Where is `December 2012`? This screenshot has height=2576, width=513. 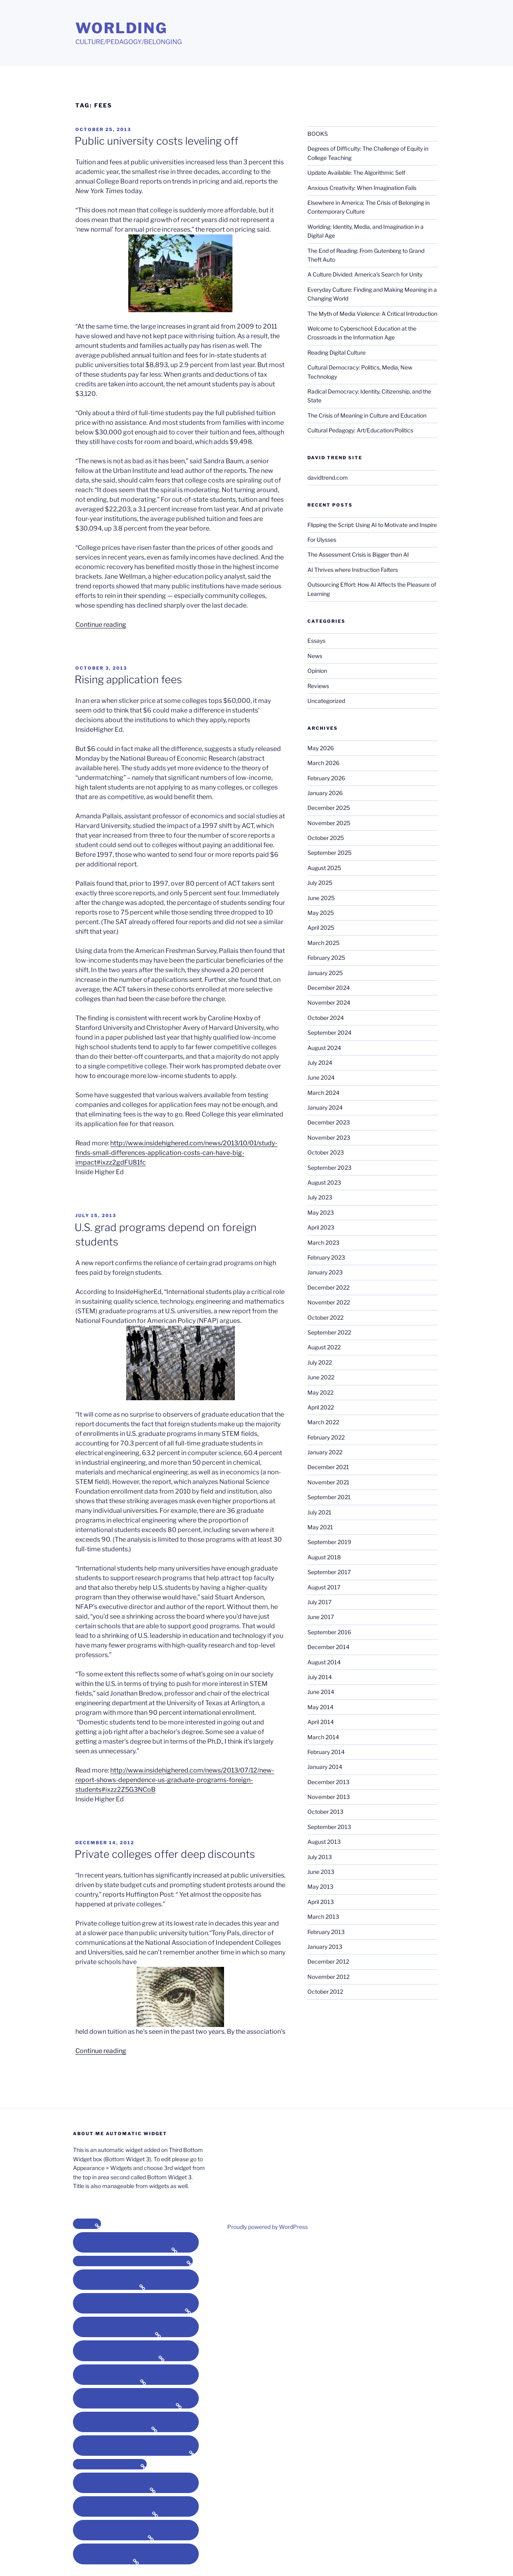 December 2012 is located at coordinates (328, 1961).